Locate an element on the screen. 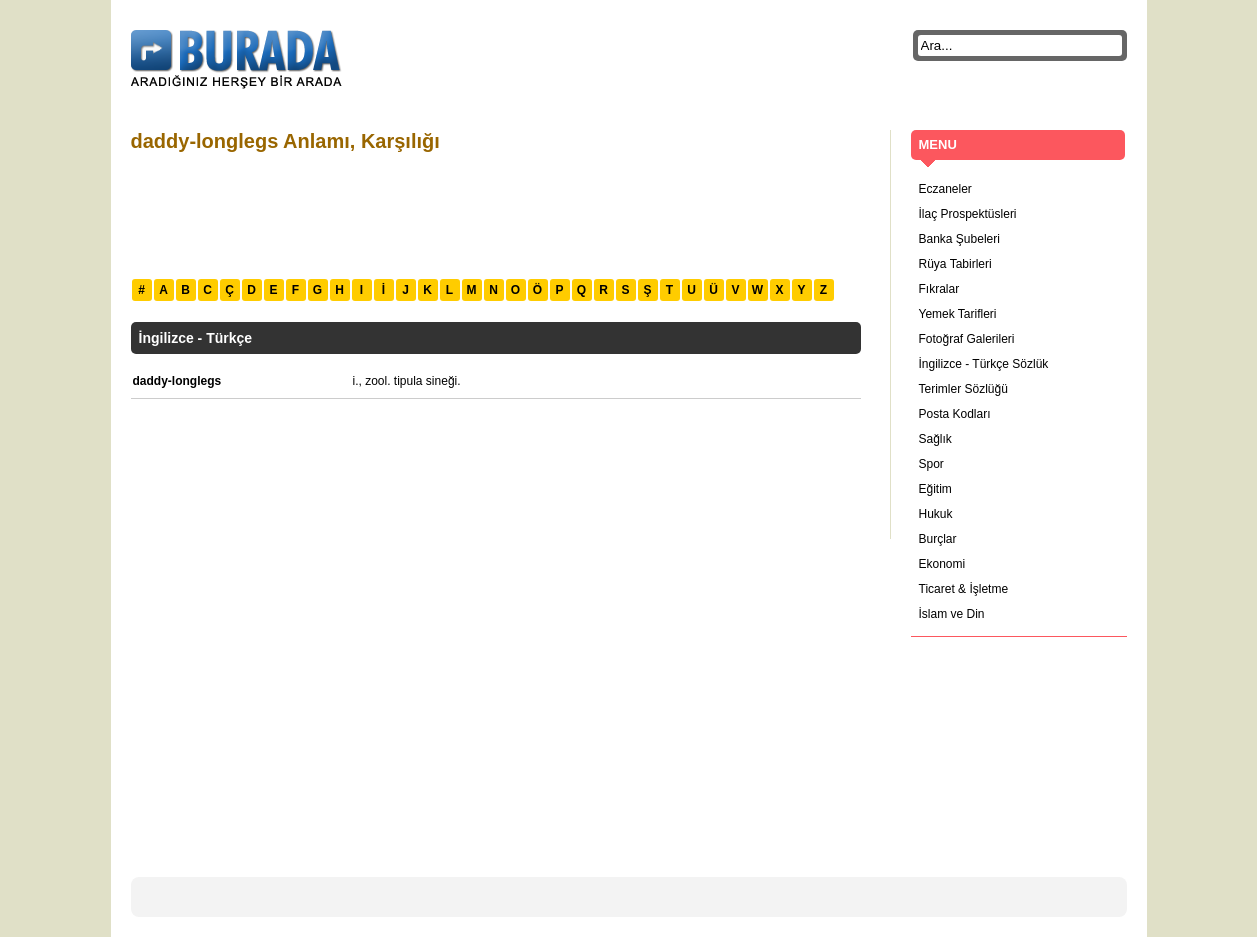 The width and height of the screenshot is (1257, 937). [Advertisement] is located at coordinates (495, 213).